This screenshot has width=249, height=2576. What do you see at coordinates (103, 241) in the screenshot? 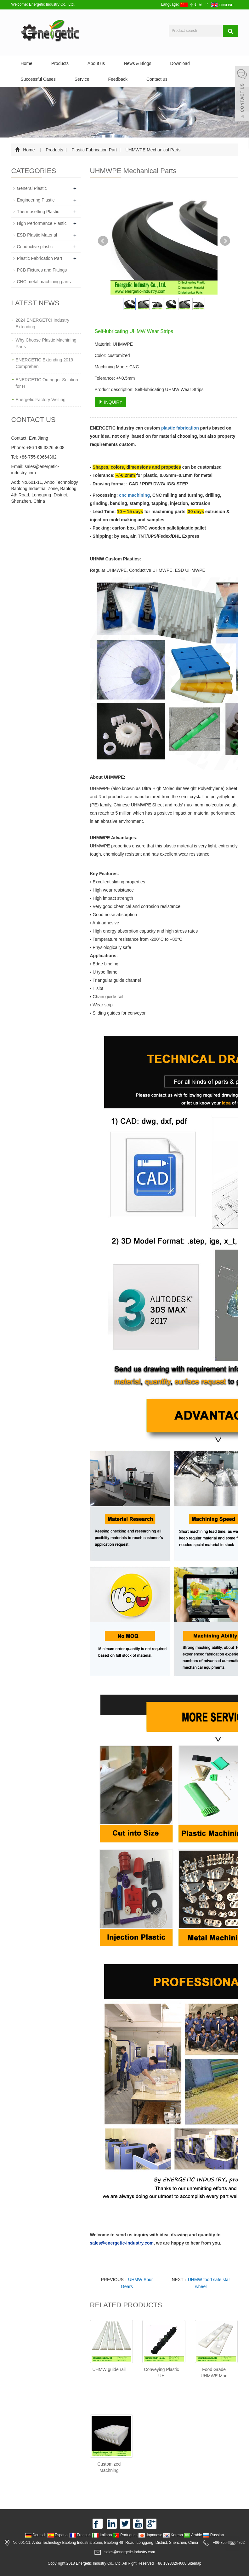
I see `Prev` at bounding box center [103, 241].